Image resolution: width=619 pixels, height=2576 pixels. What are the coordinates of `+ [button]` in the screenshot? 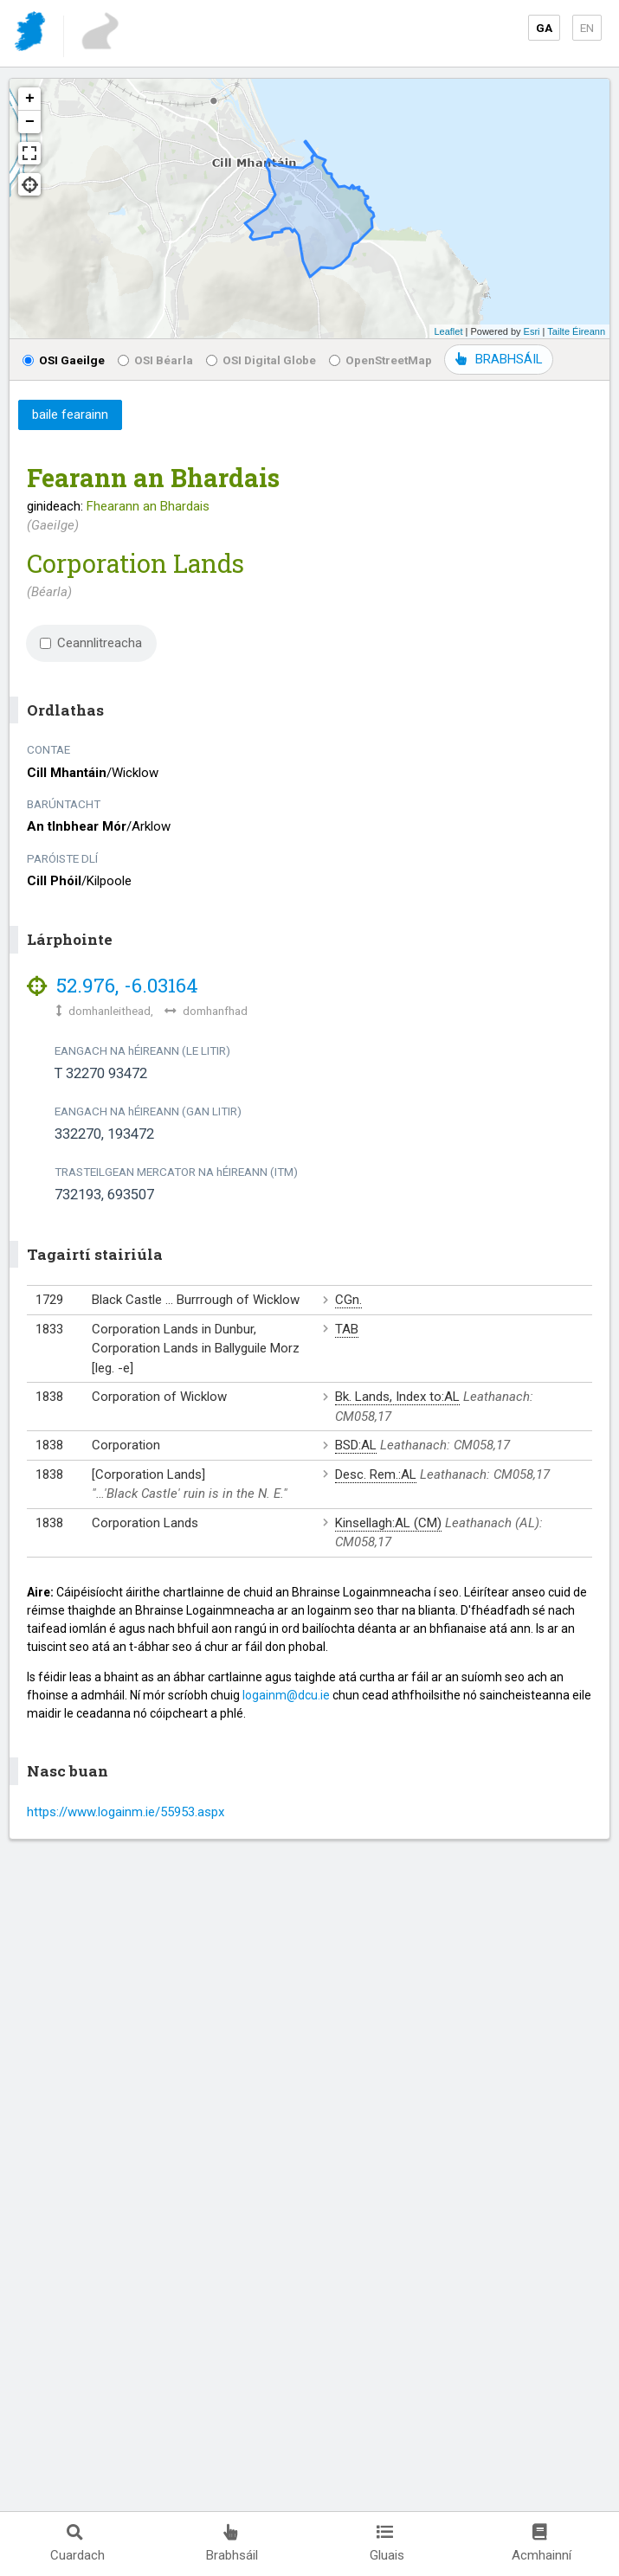 It's located at (30, 98).